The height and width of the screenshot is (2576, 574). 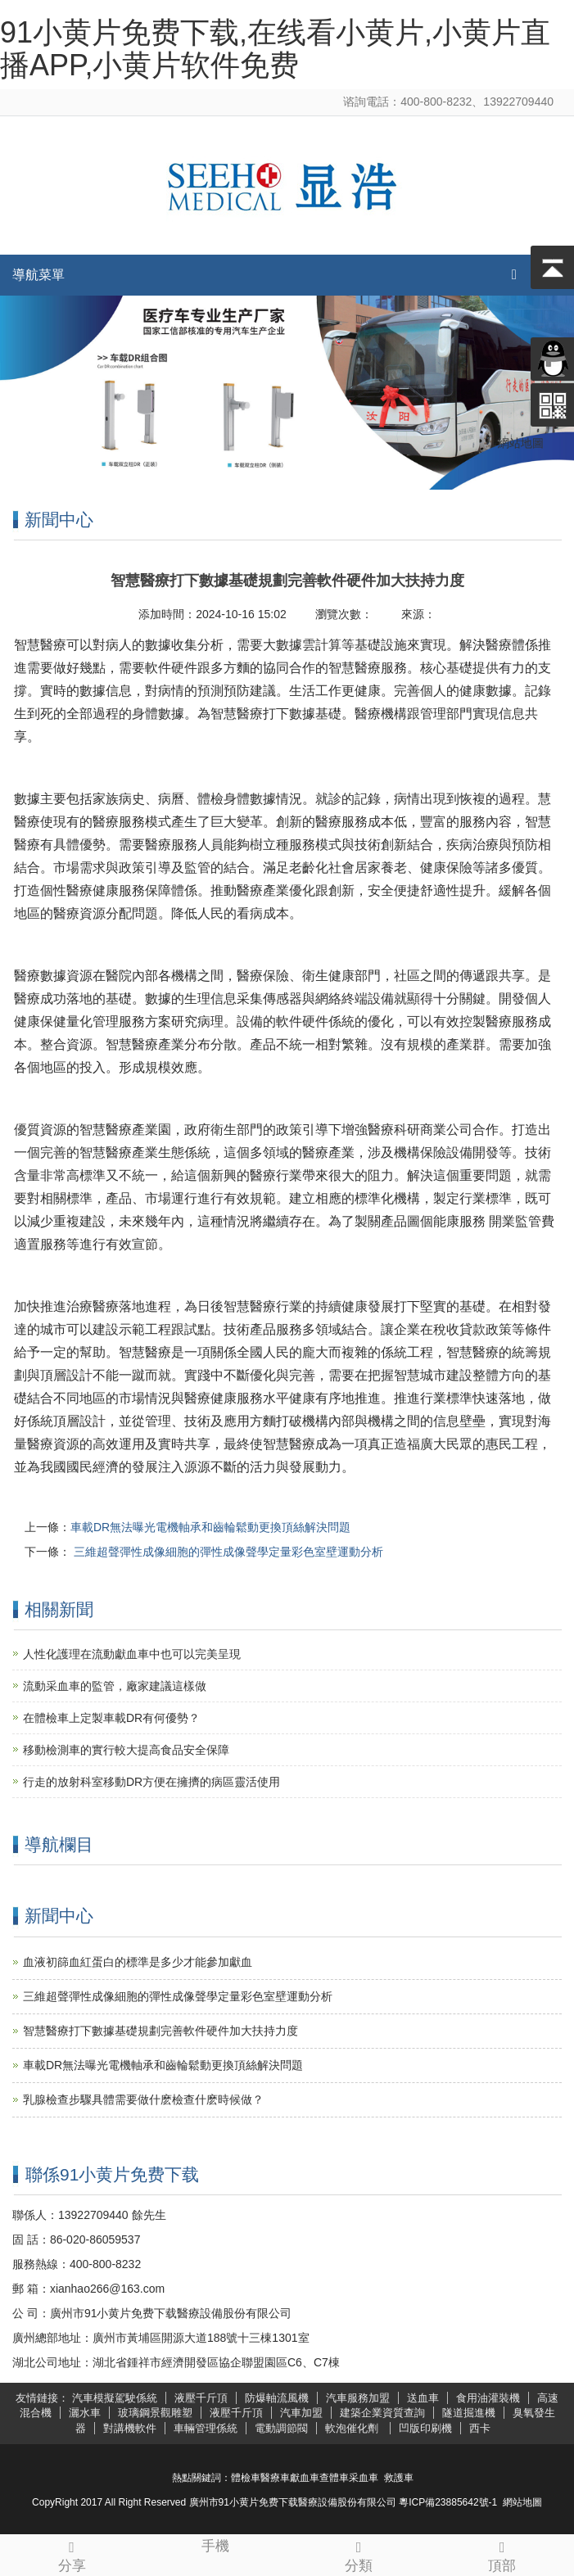 I want to click on 送血車, so click(x=423, y=2398).